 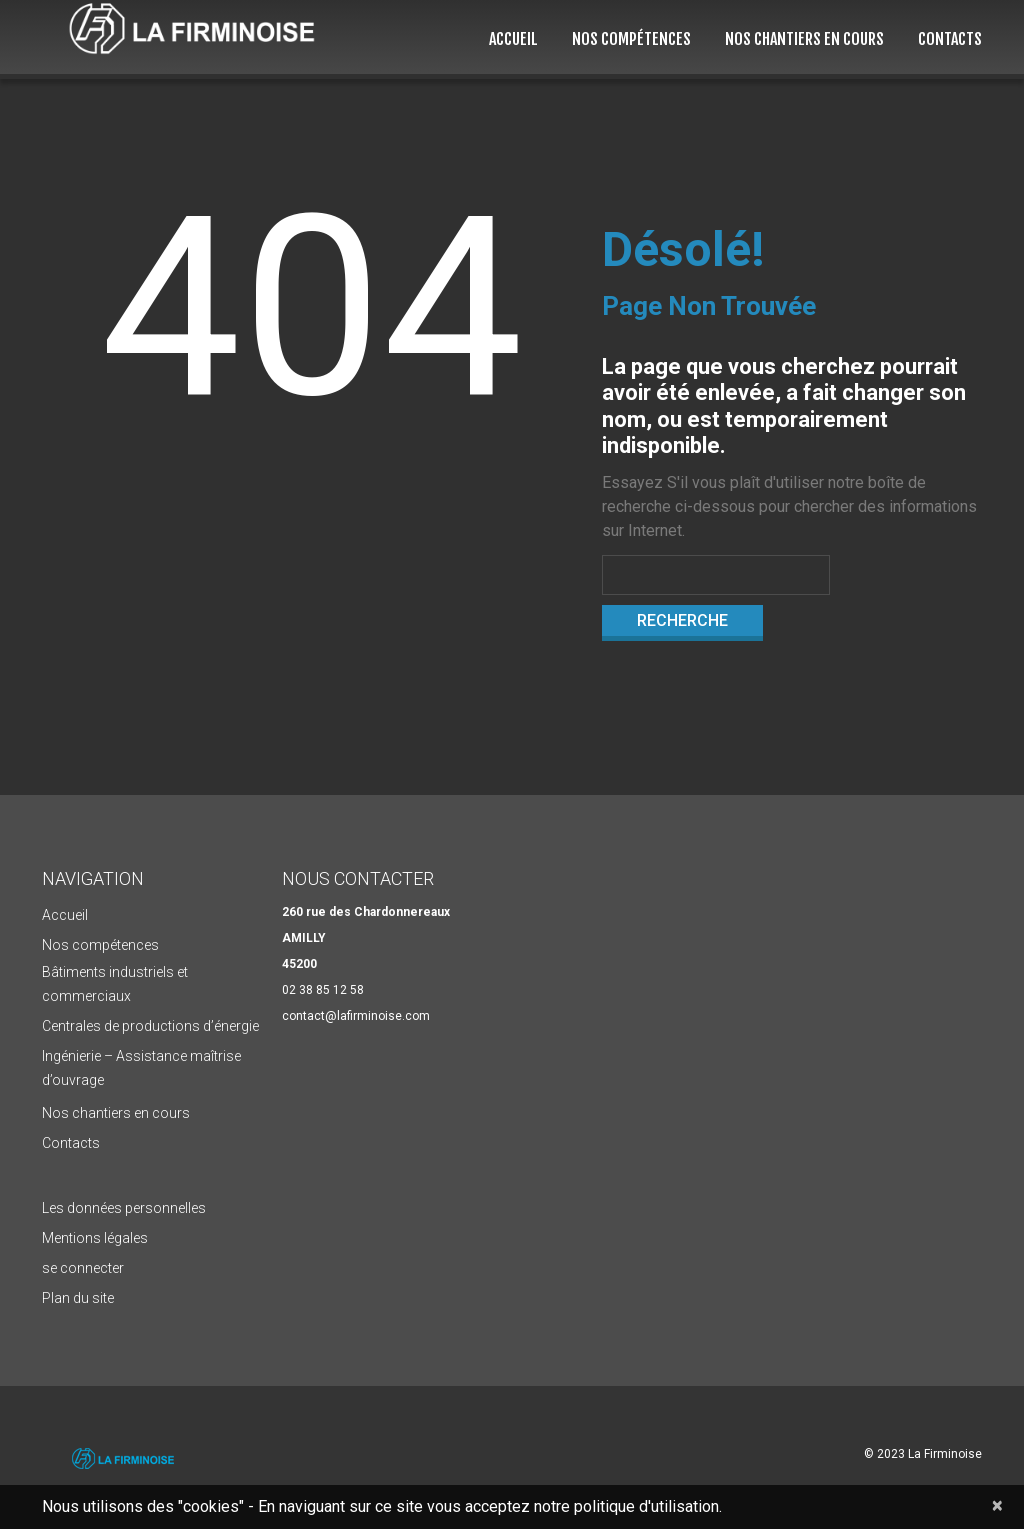 What do you see at coordinates (356, 1016) in the screenshot?
I see `contact@lafirminoise.com` at bounding box center [356, 1016].